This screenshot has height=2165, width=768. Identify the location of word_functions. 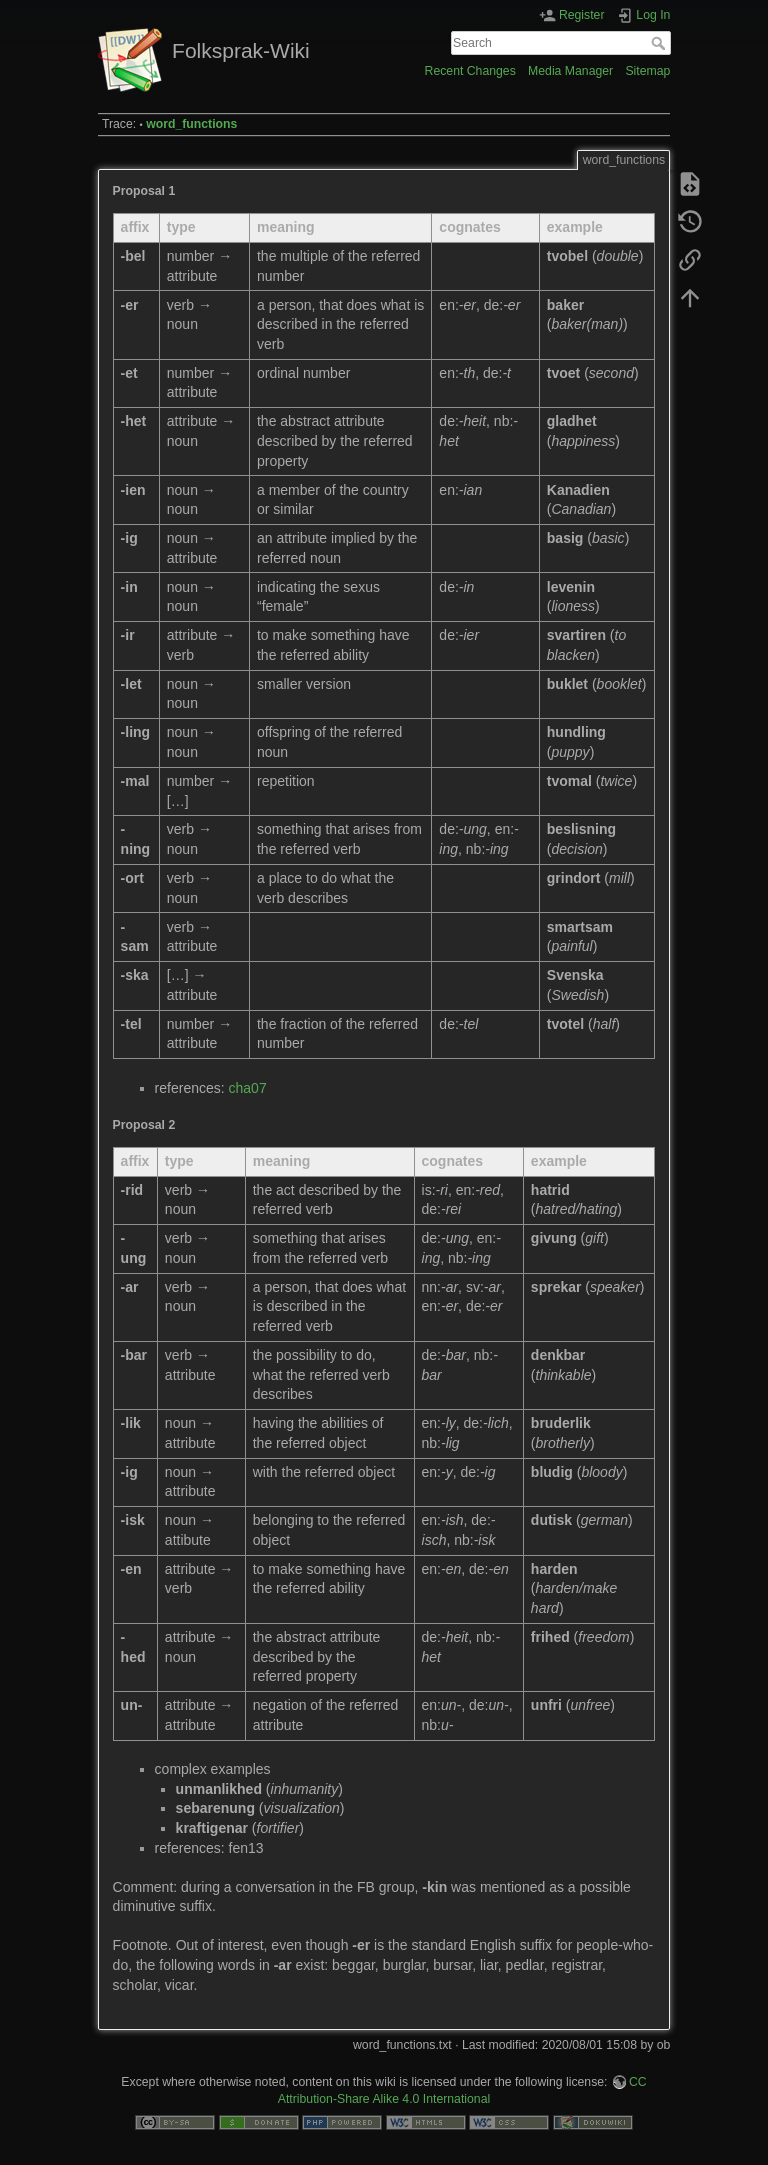
(191, 124).